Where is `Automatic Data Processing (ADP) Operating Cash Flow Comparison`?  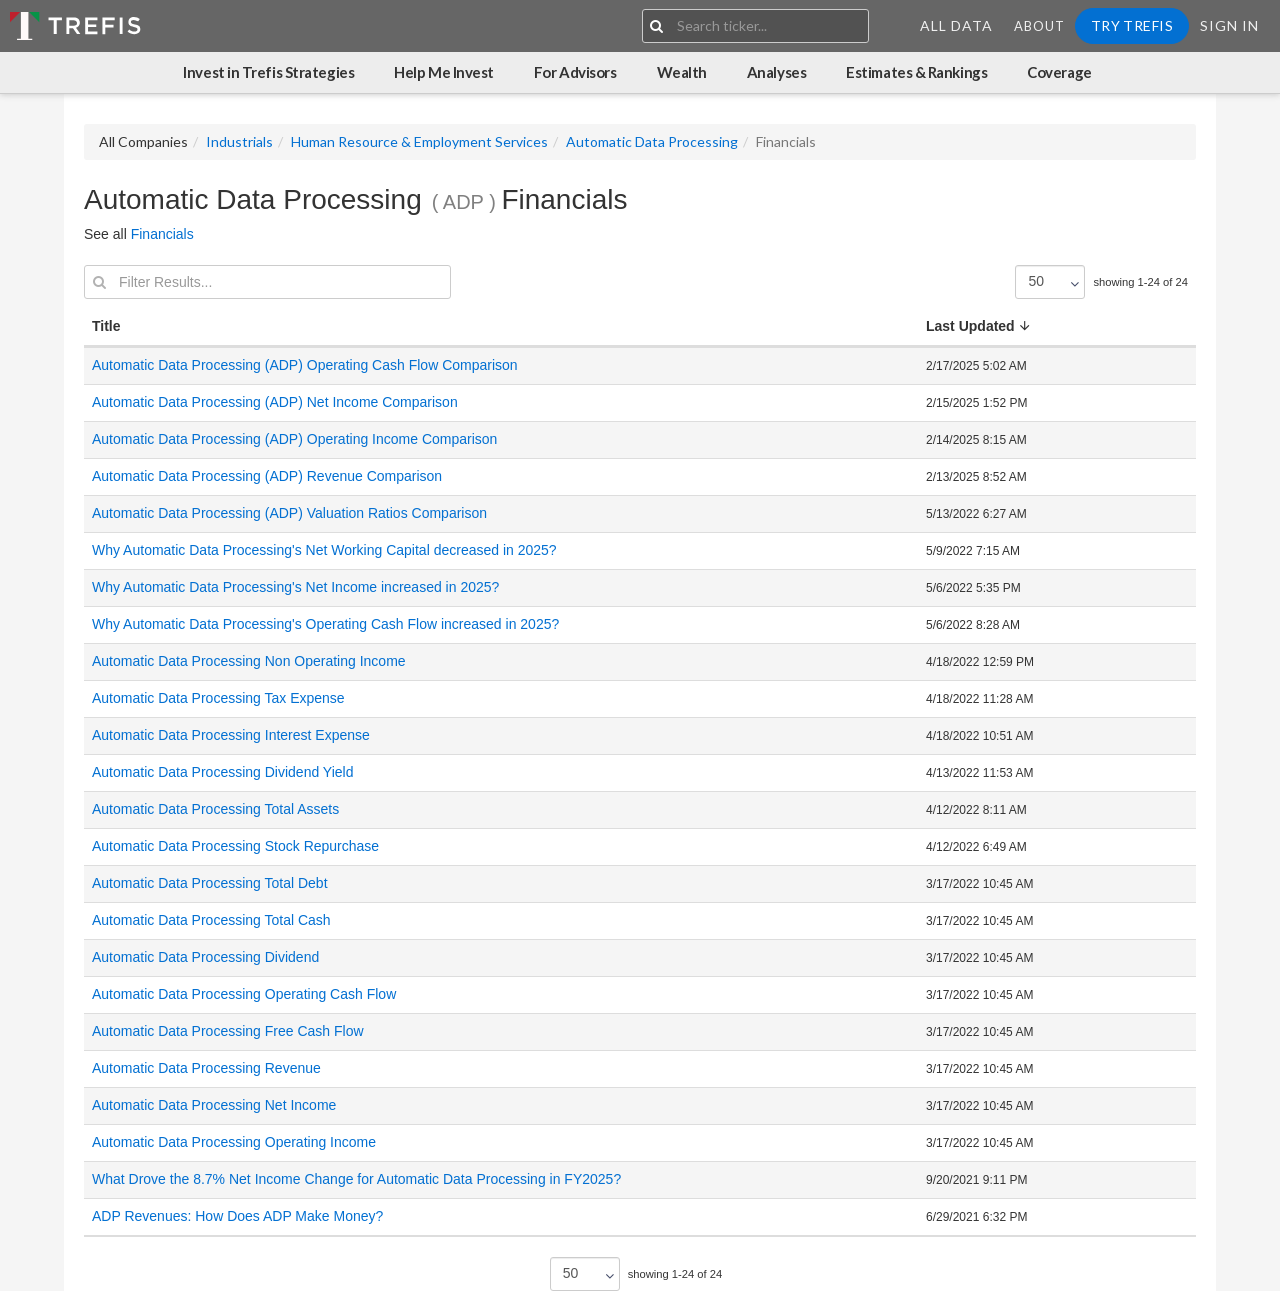 Automatic Data Processing (ADP) Operating Cash Flow Comparison is located at coordinates (305, 365).